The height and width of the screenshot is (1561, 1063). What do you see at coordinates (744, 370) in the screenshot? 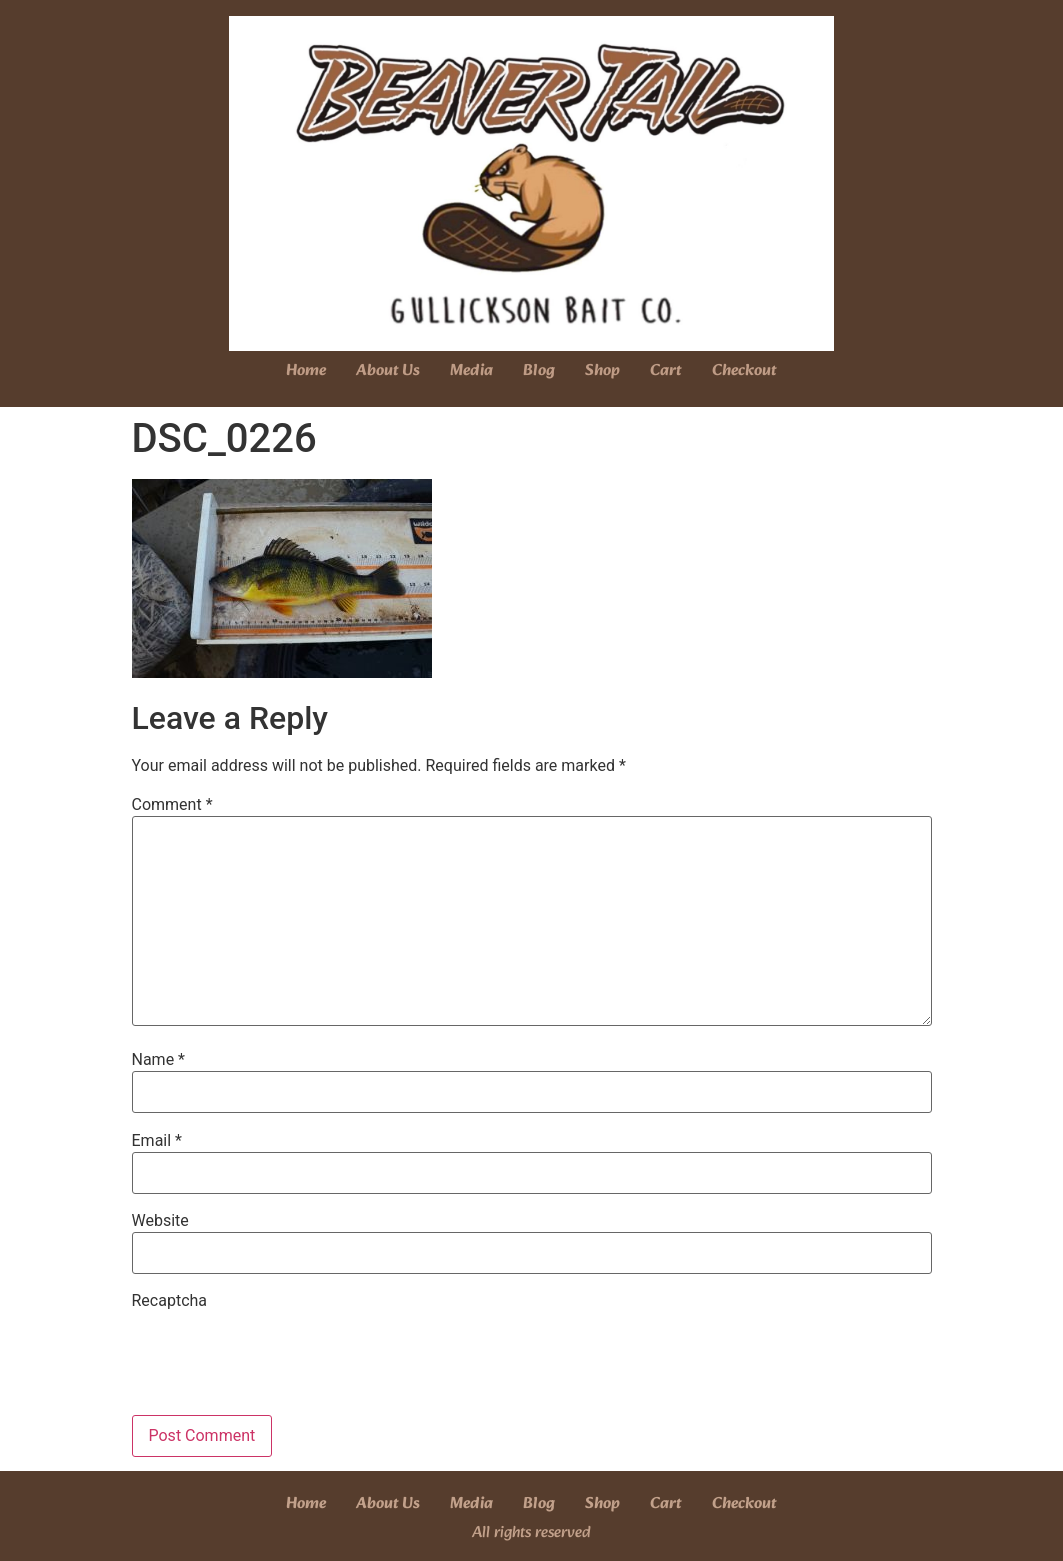
I see `Checkout` at bounding box center [744, 370].